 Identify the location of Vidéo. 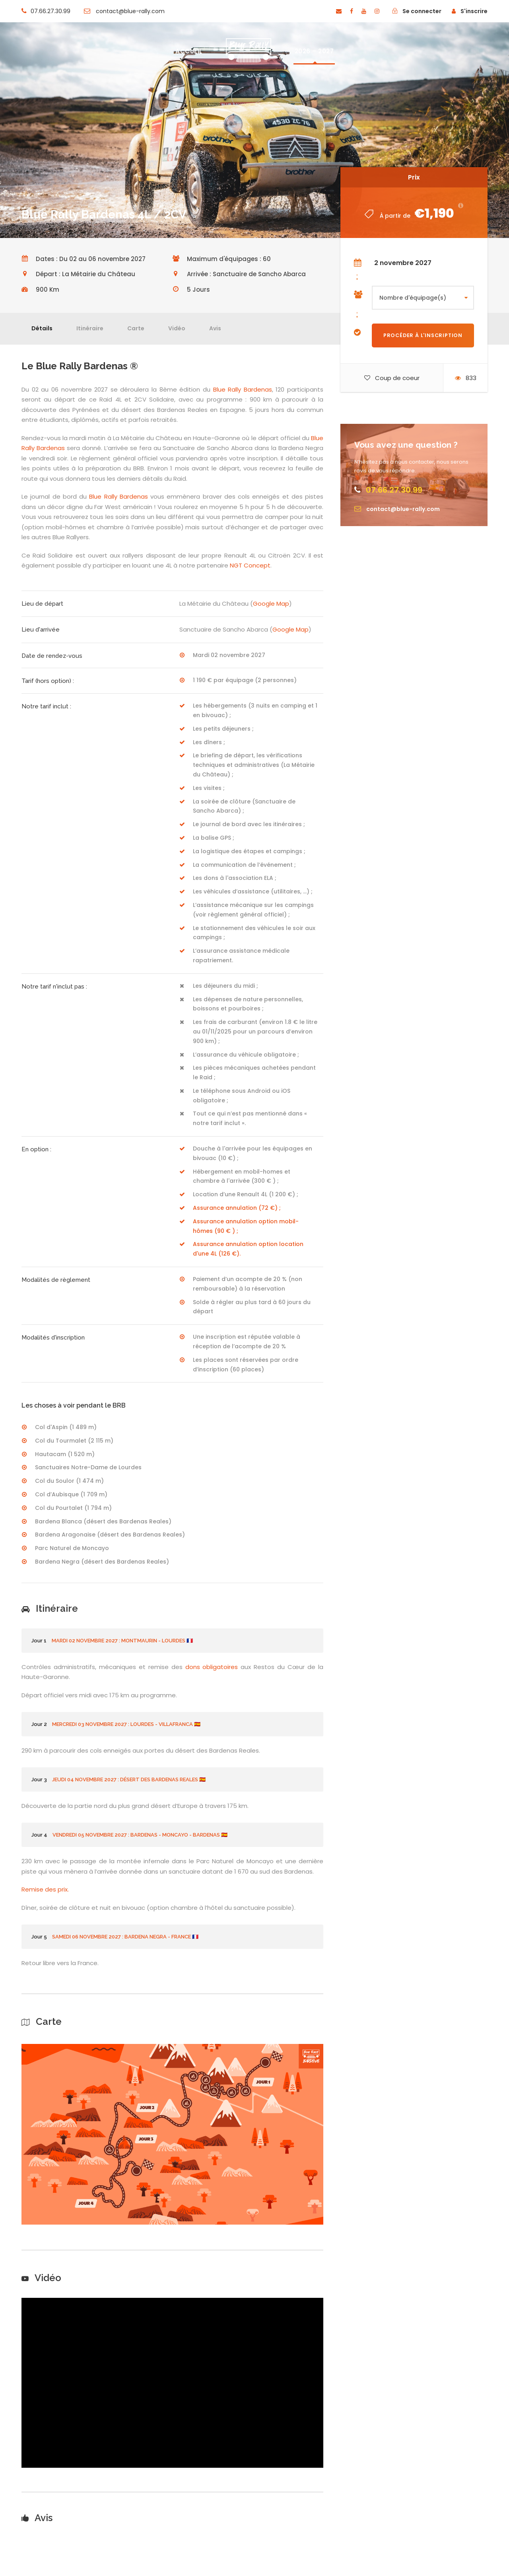
(176, 328).